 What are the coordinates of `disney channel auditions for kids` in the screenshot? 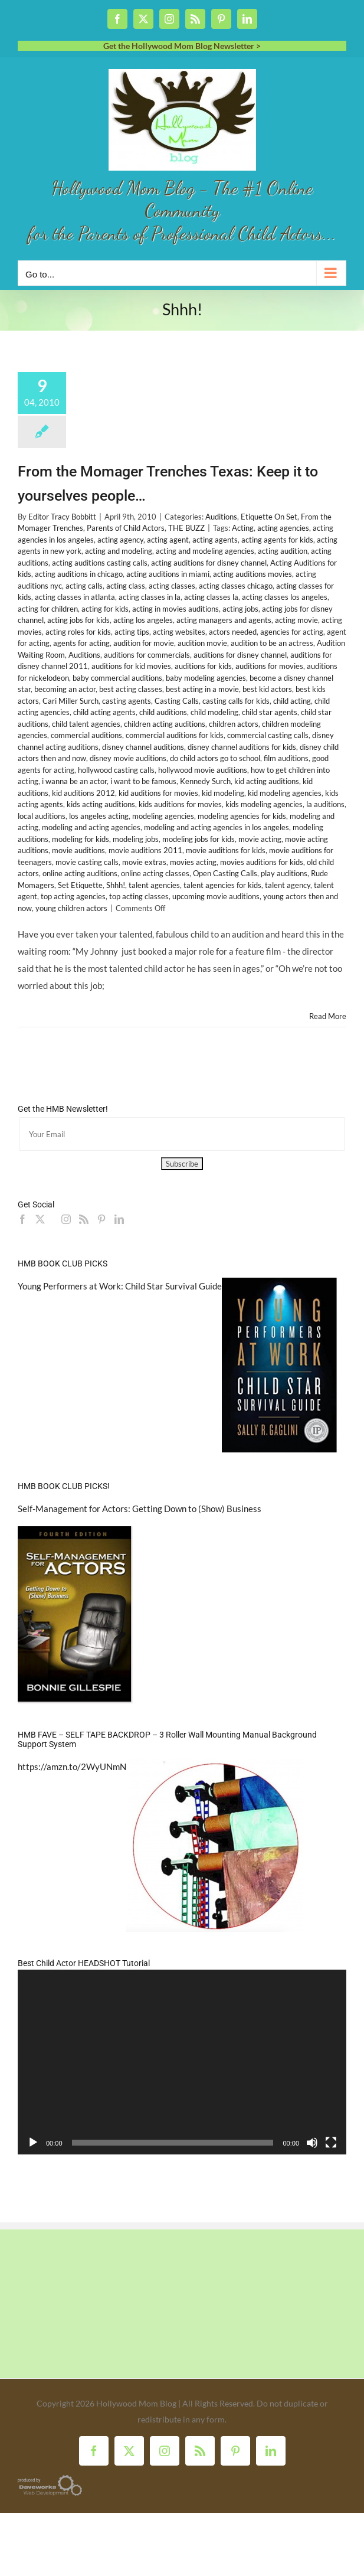 It's located at (242, 747).